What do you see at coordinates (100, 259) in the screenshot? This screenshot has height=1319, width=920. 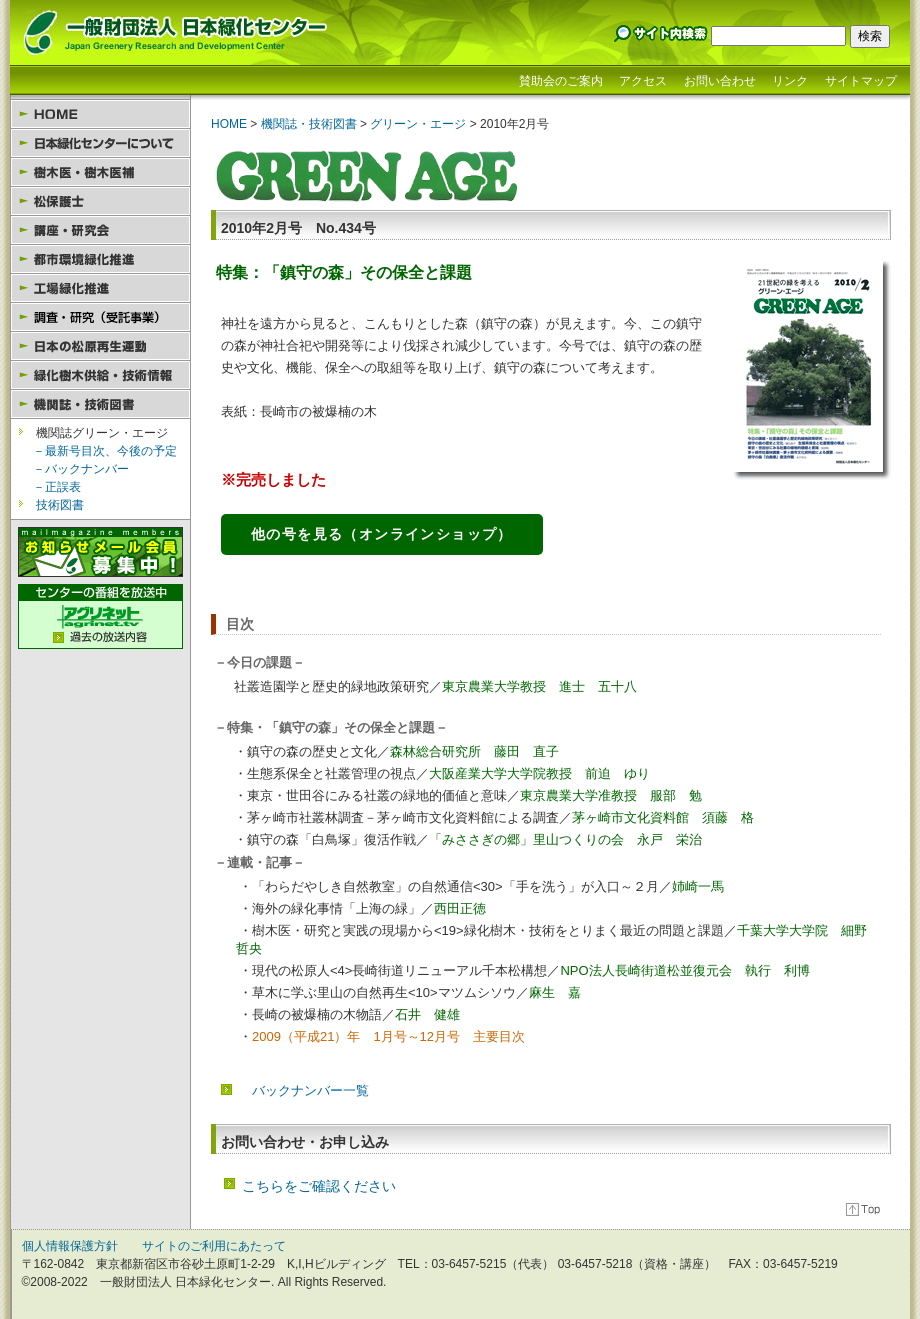 I see `都市環境緑化推進` at bounding box center [100, 259].